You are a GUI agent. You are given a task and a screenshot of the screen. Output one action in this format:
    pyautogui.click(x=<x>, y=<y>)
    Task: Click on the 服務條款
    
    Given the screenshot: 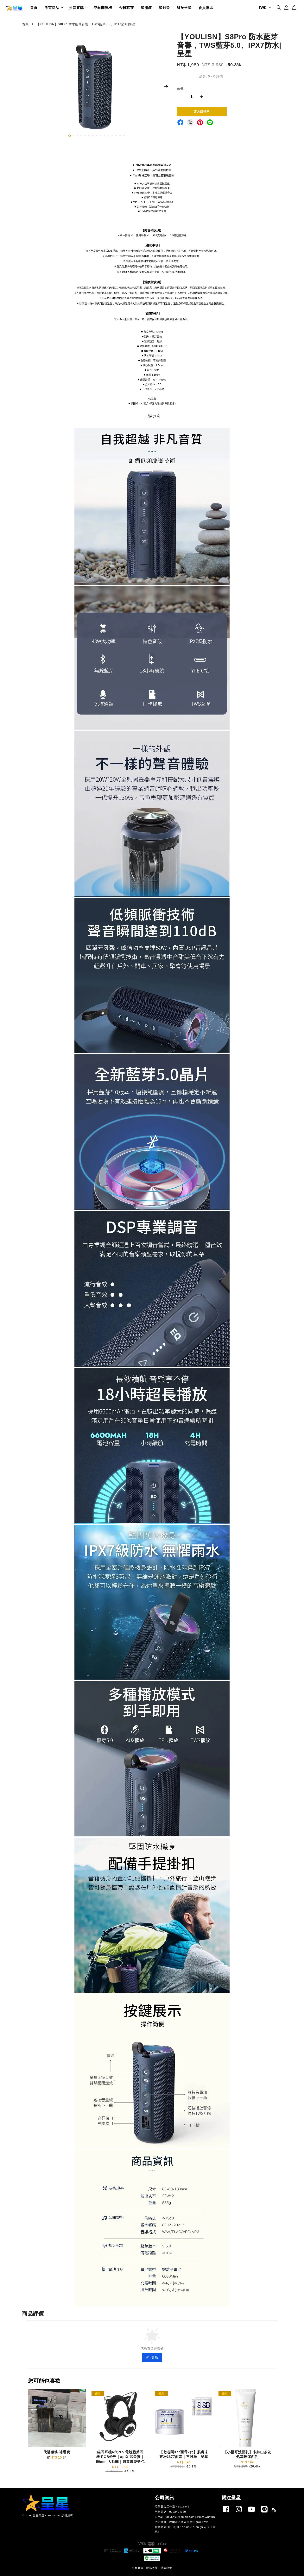 What is the action you would take?
    pyautogui.click(x=137, y=2567)
    